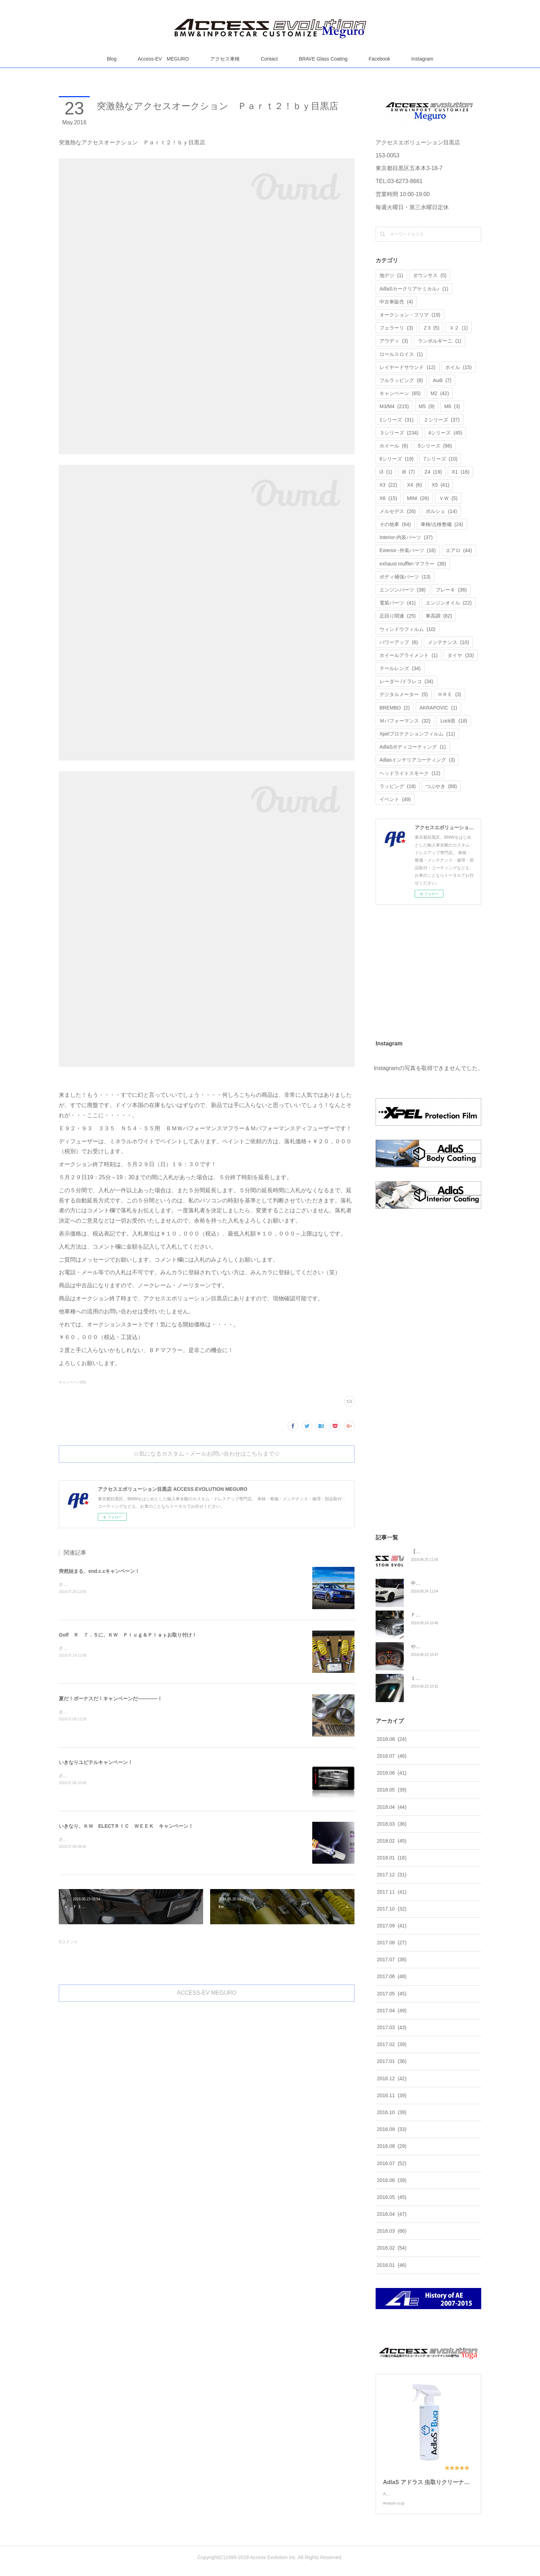  What do you see at coordinates (395, 524) in the screenshot?
I see `その他車` at bounding box center [395, 524].